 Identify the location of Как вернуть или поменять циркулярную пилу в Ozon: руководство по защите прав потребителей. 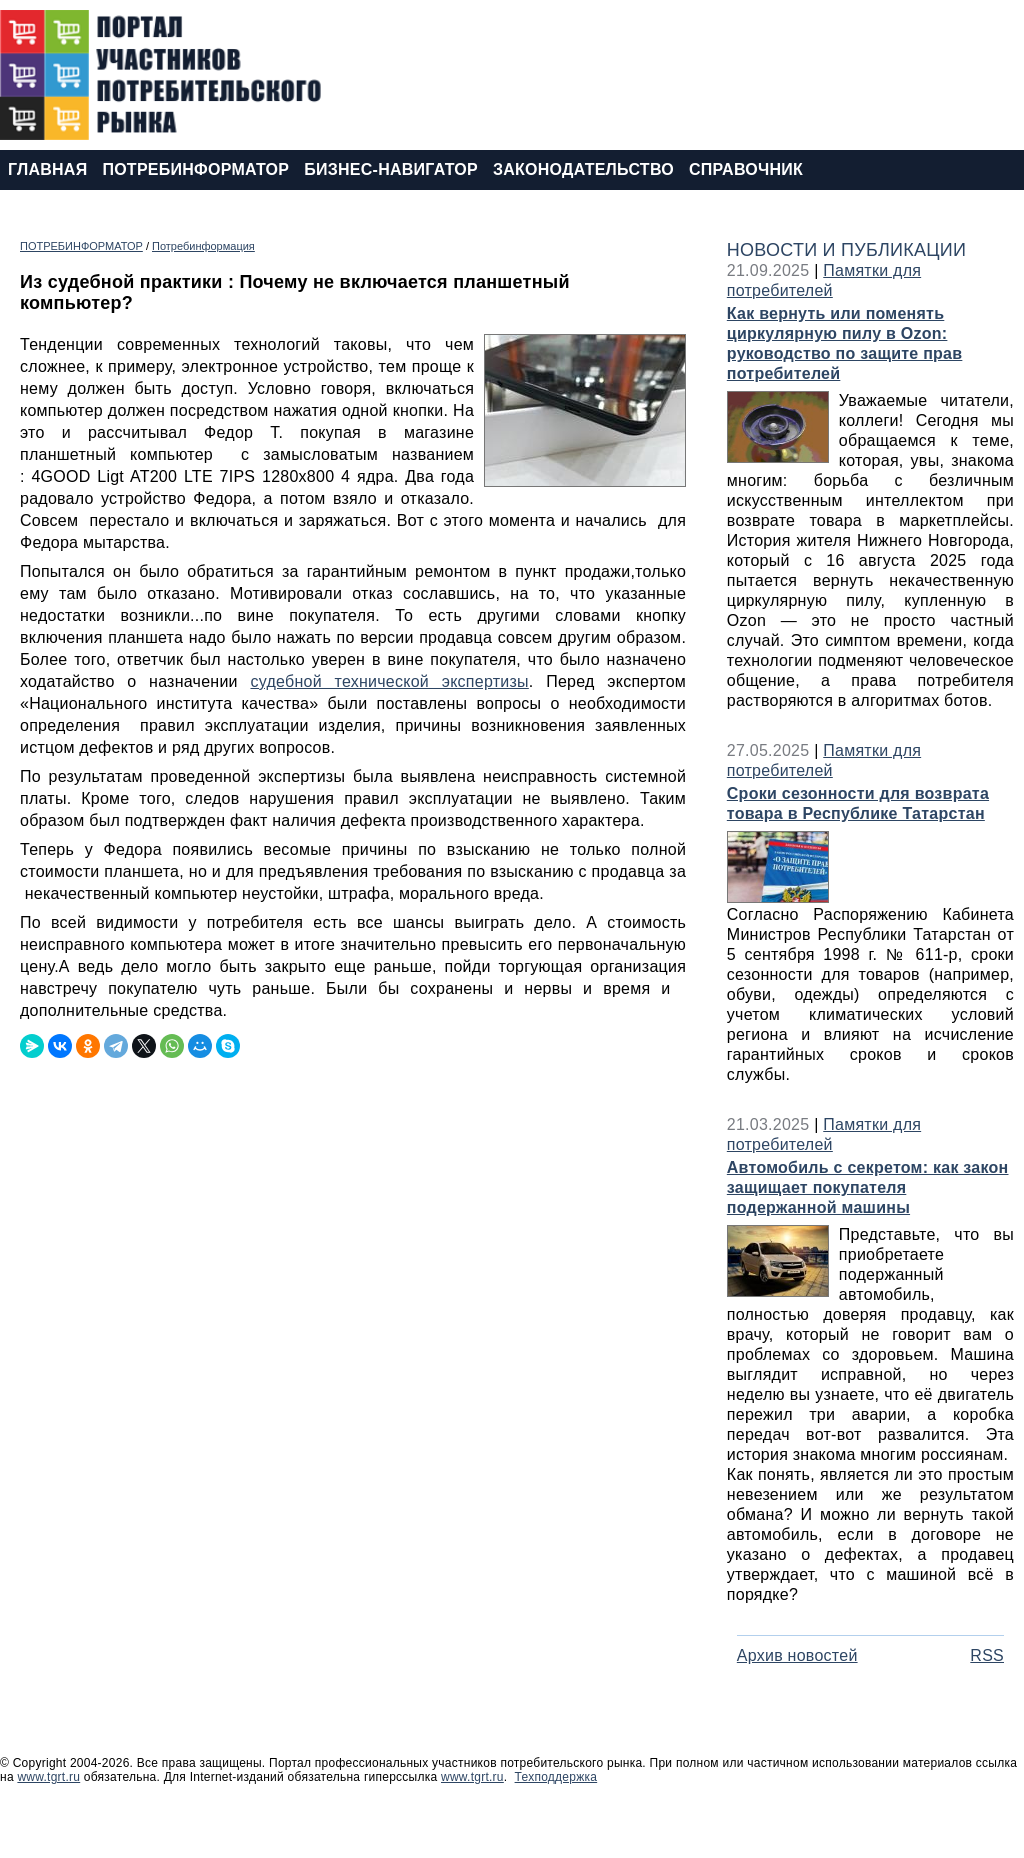
(845, 343).